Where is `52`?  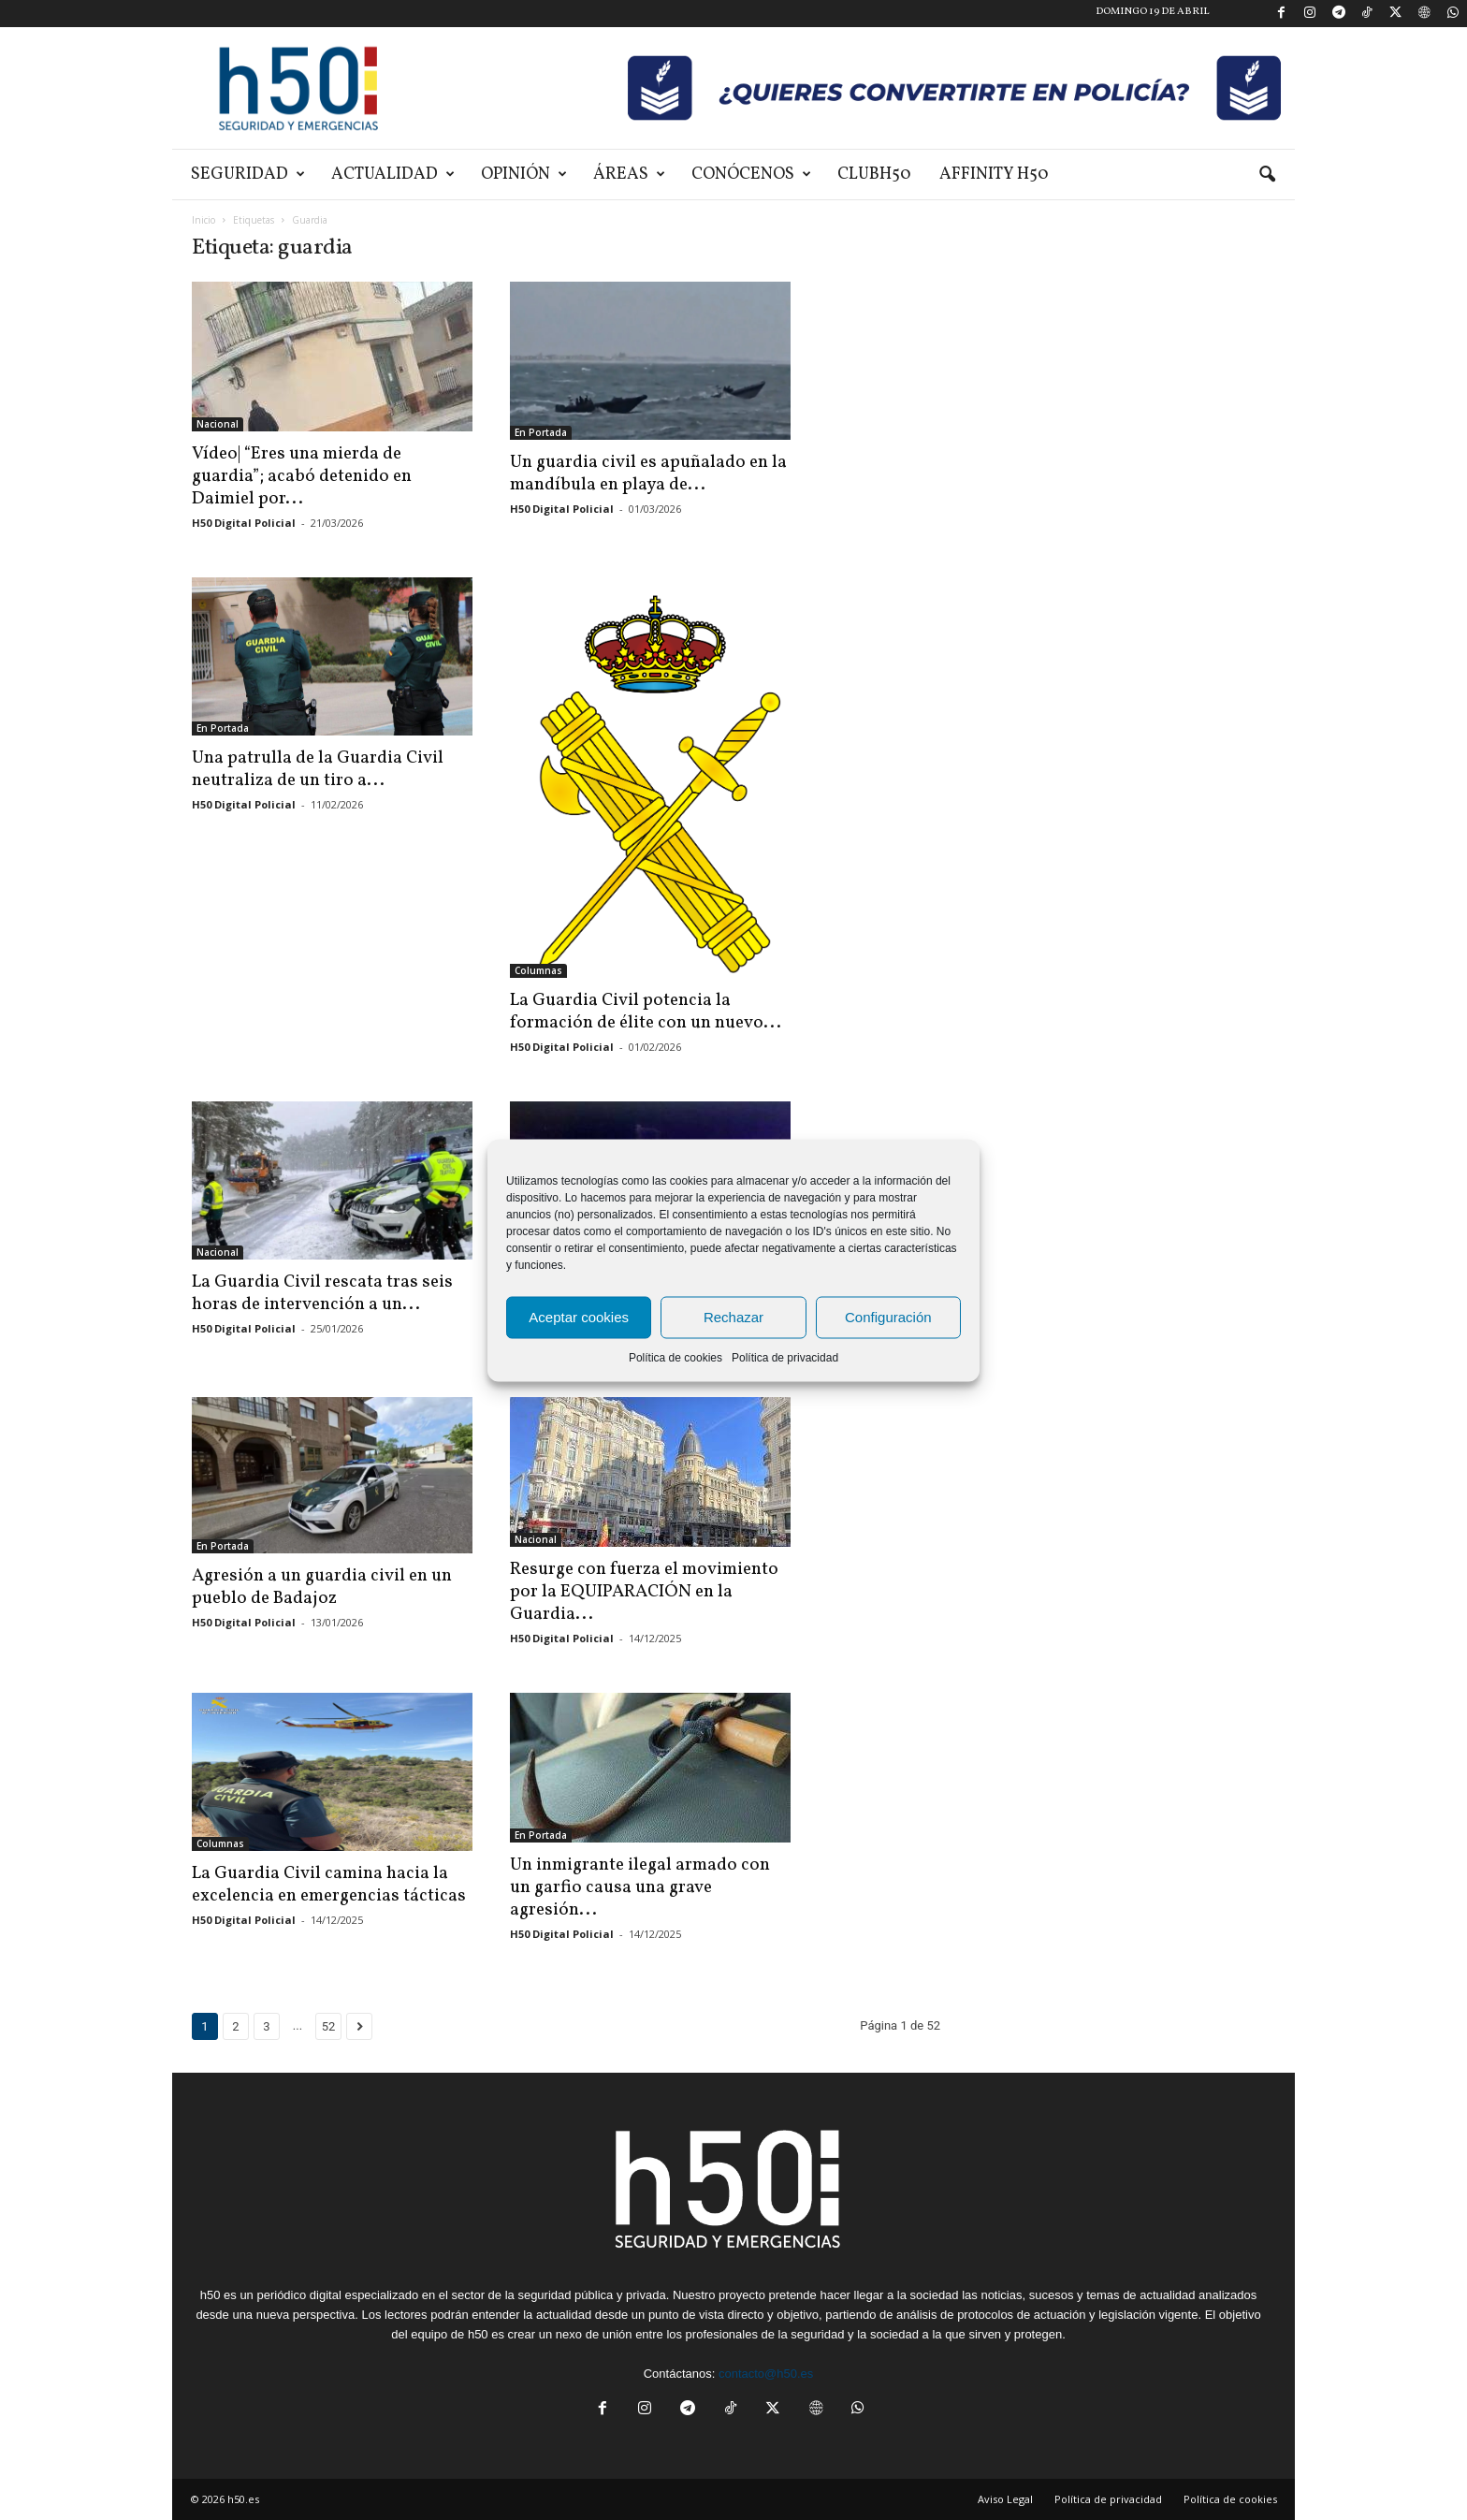 52 is located at coordinates (329, 2026).